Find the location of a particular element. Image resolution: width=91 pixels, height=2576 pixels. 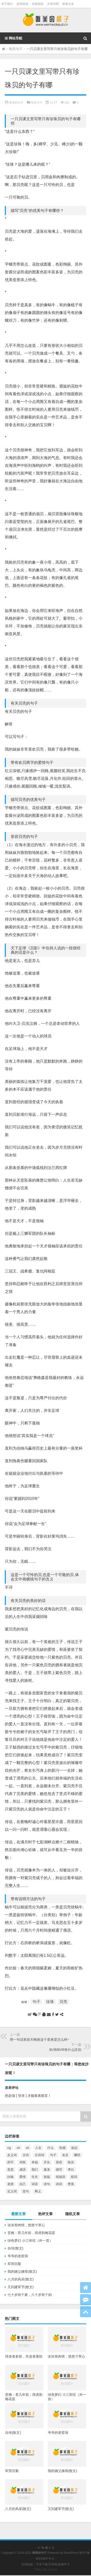

文章归档 is located at coordinates (53, 4).